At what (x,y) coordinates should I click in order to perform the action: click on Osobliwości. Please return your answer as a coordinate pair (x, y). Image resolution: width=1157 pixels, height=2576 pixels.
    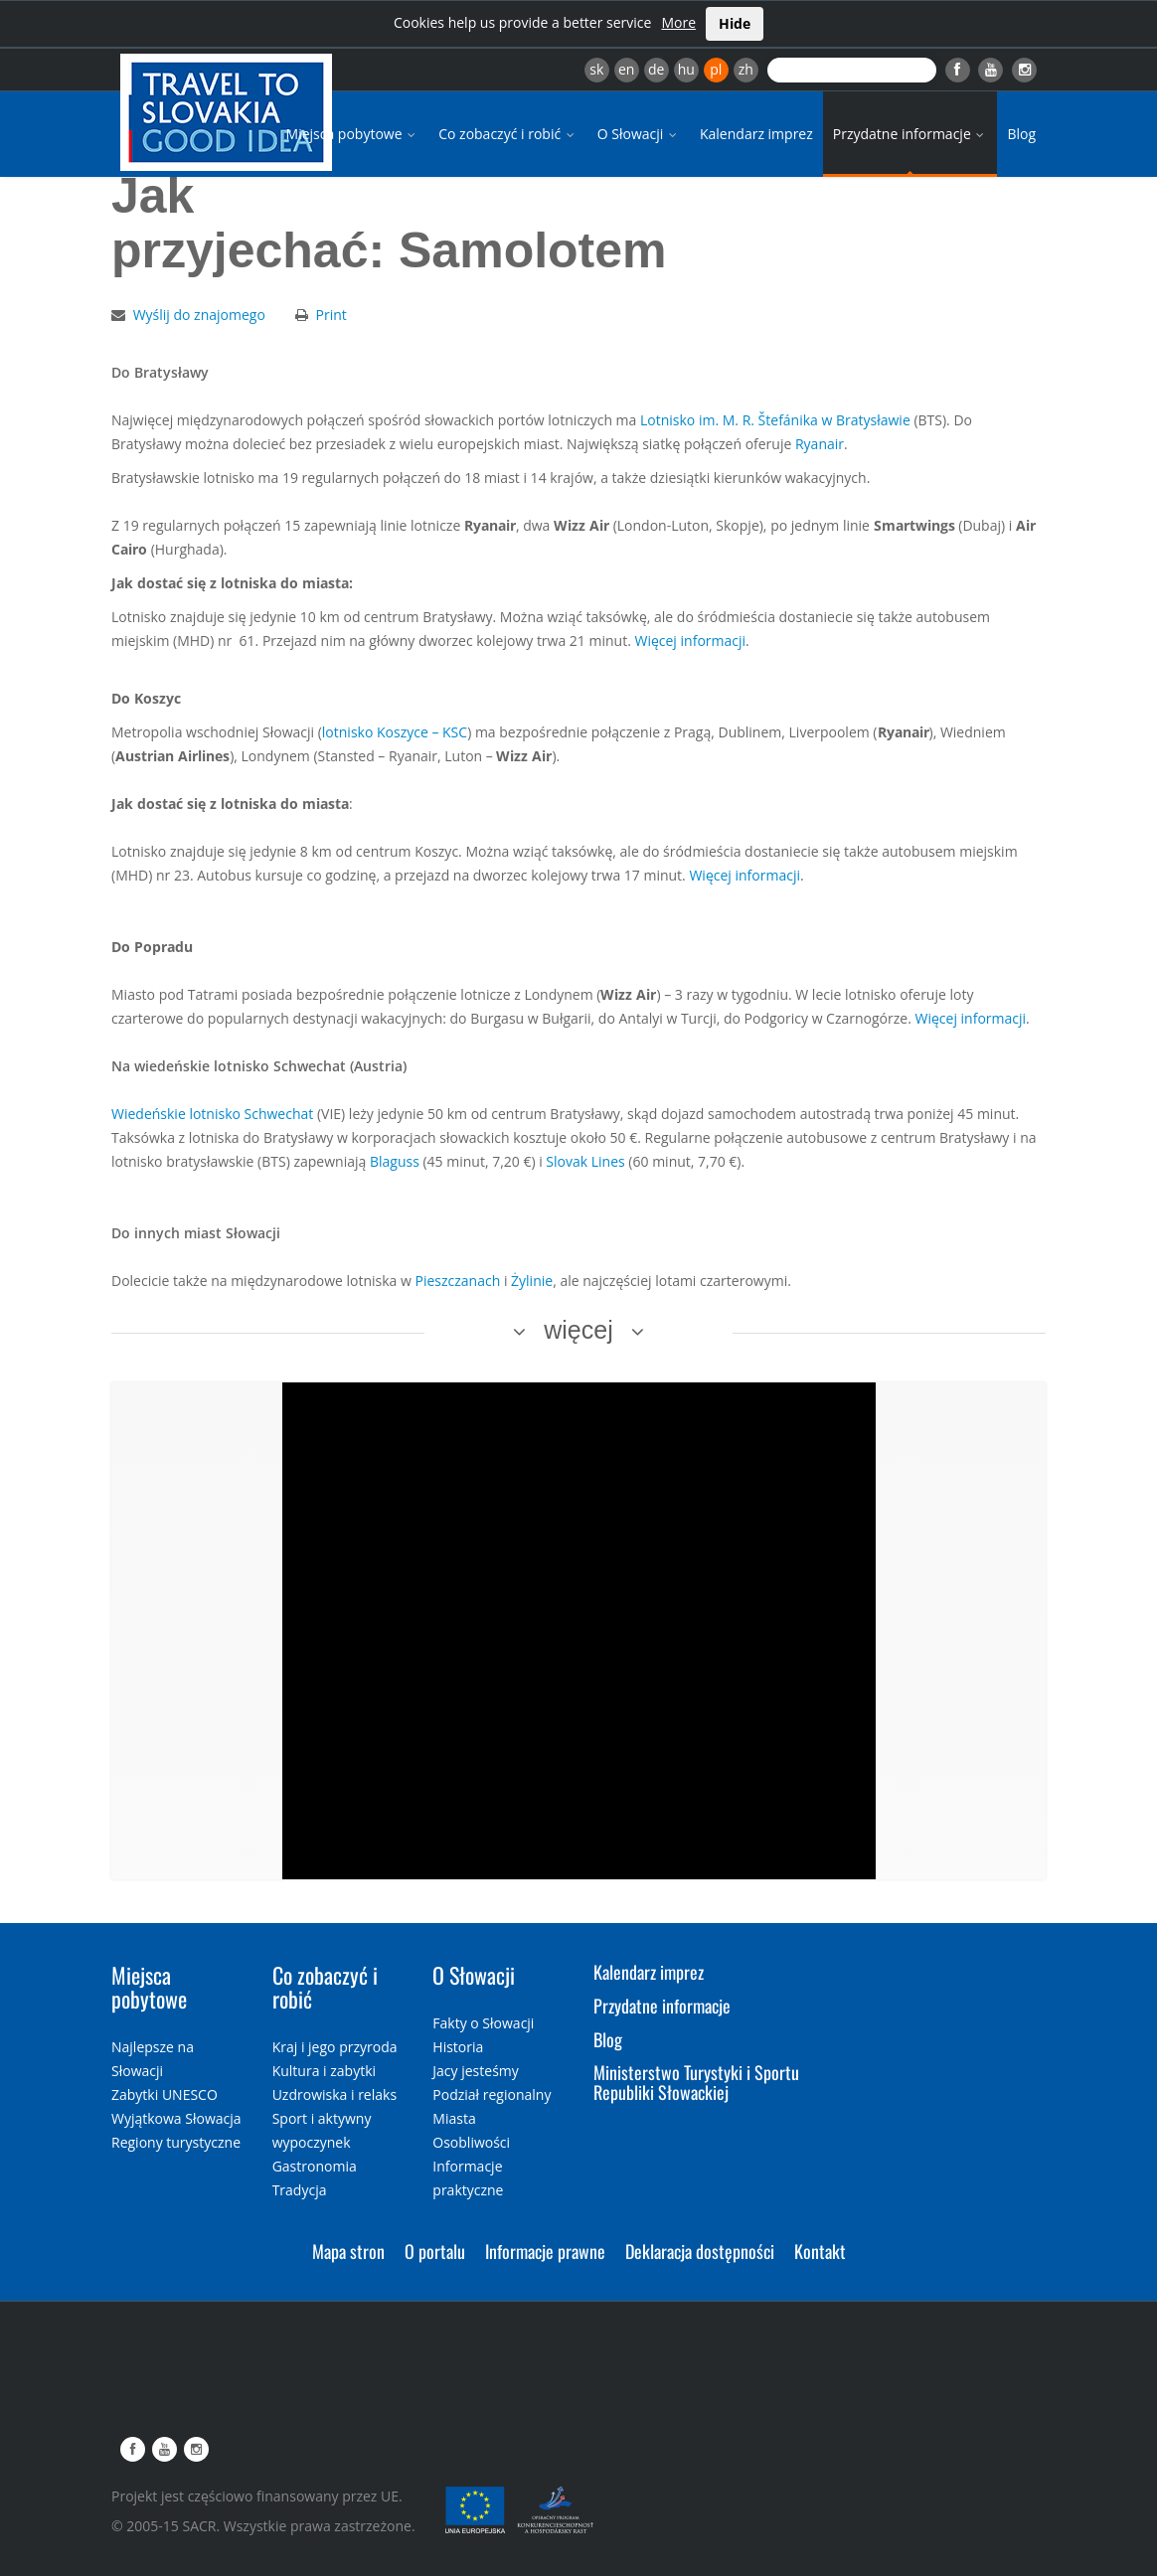
    Looking at the image, I should click on (471, 2142).